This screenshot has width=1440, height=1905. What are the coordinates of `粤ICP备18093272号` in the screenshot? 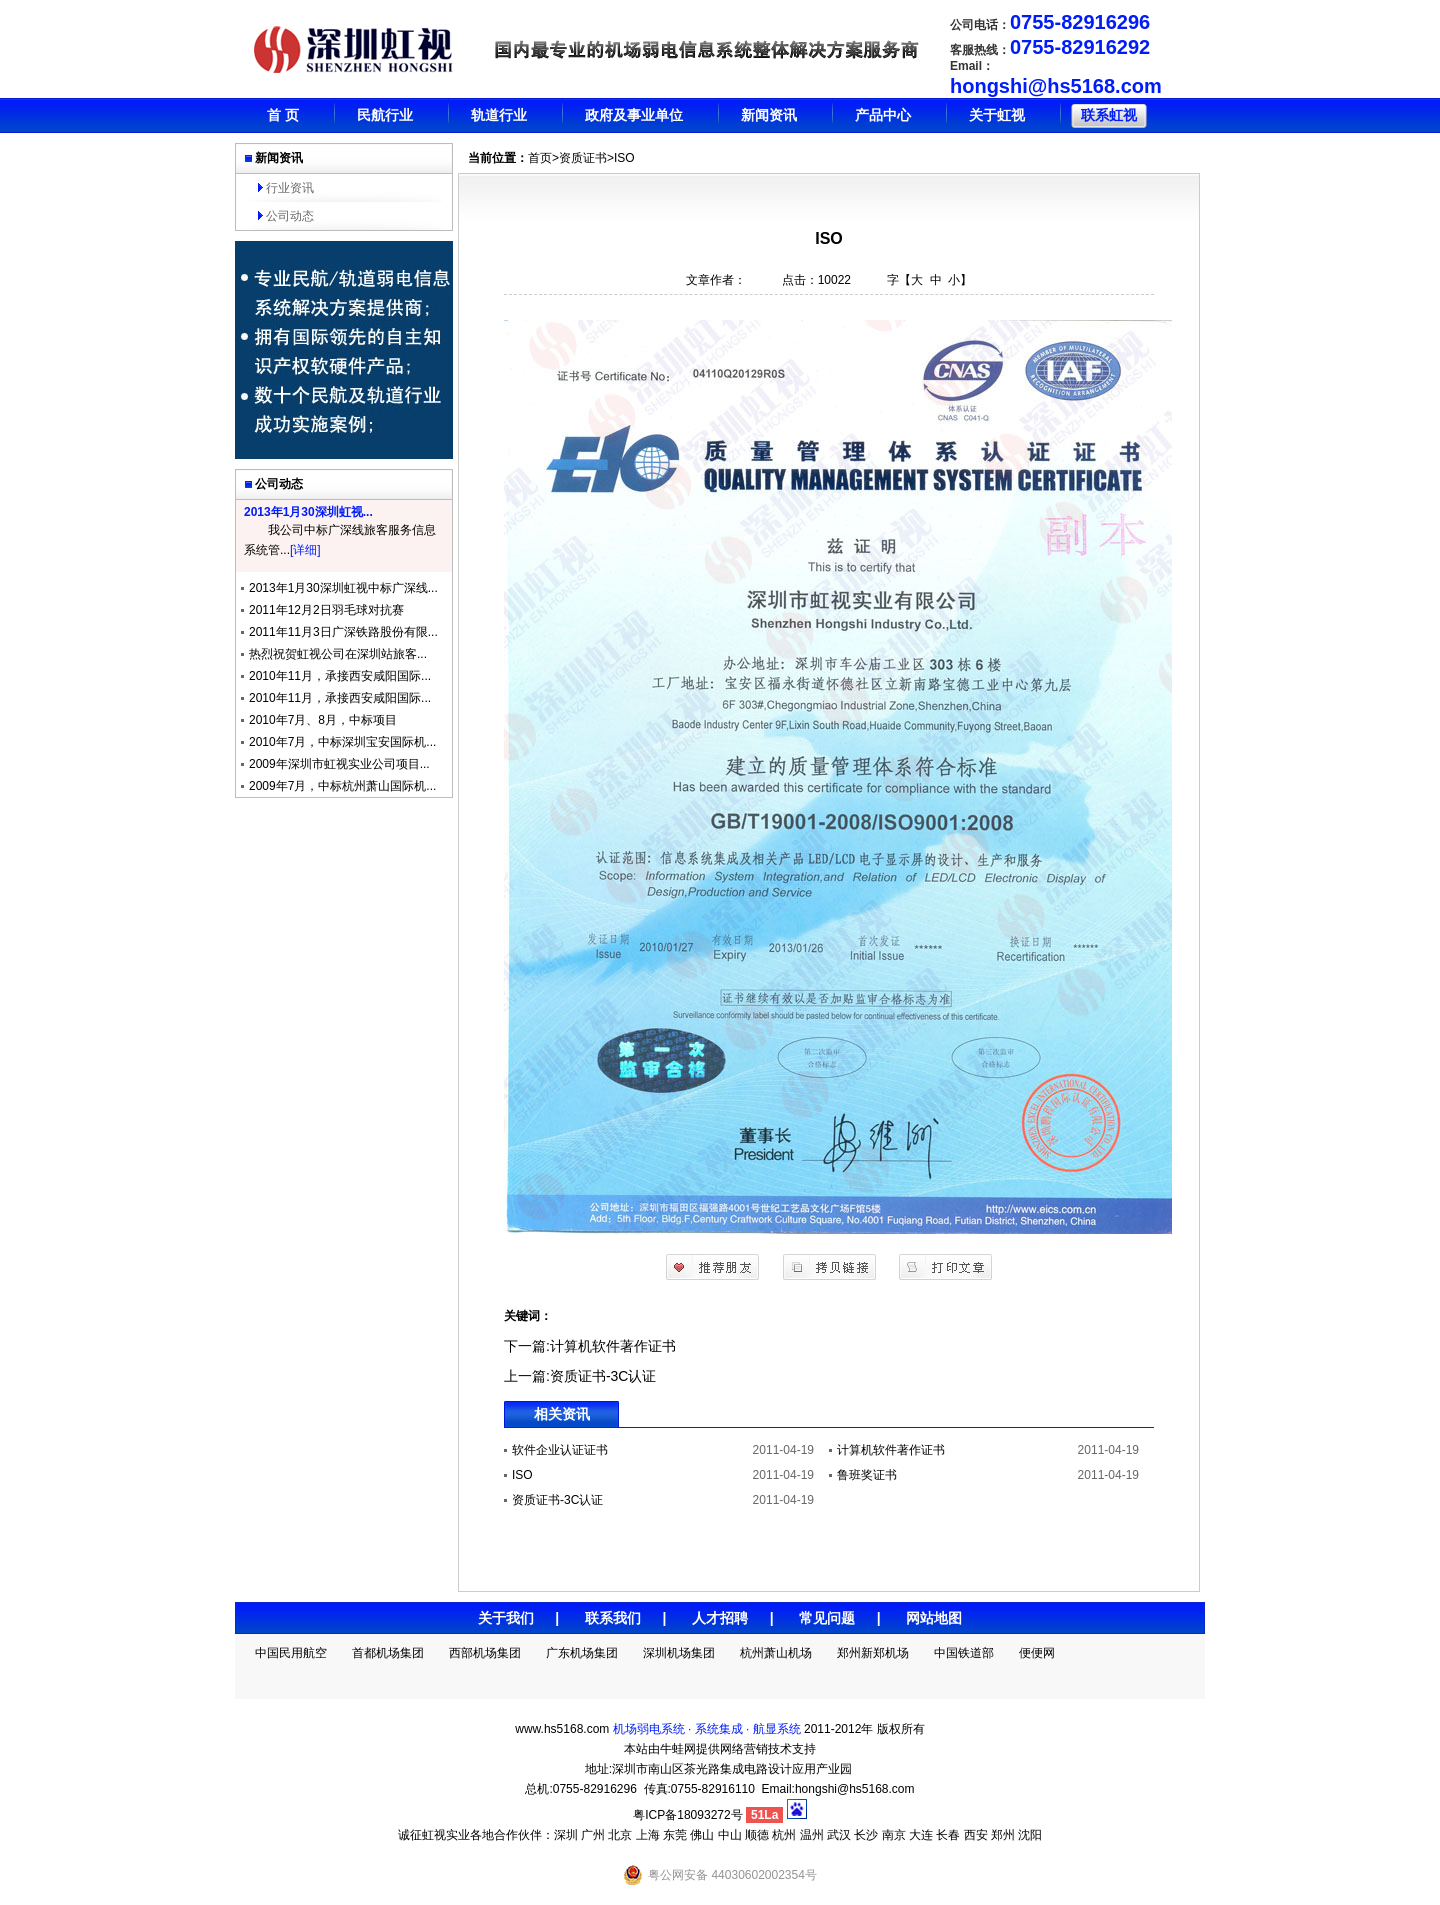 It's located at (687, 1815).